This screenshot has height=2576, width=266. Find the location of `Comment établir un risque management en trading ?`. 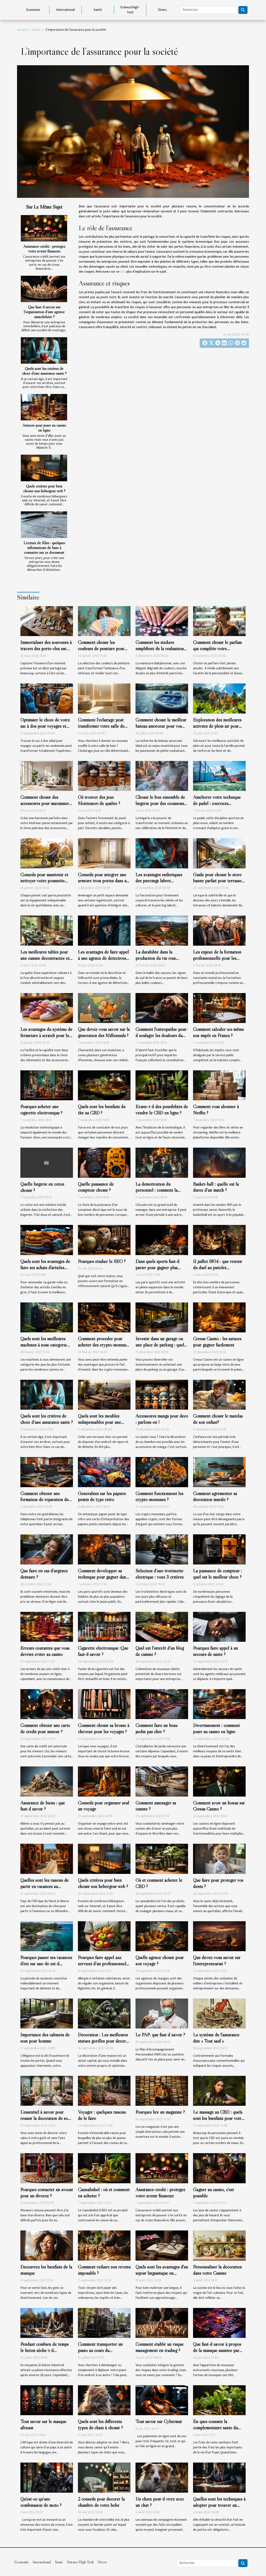

Comment établir un risque management en trading ? is located at coordinates (159, 2347).